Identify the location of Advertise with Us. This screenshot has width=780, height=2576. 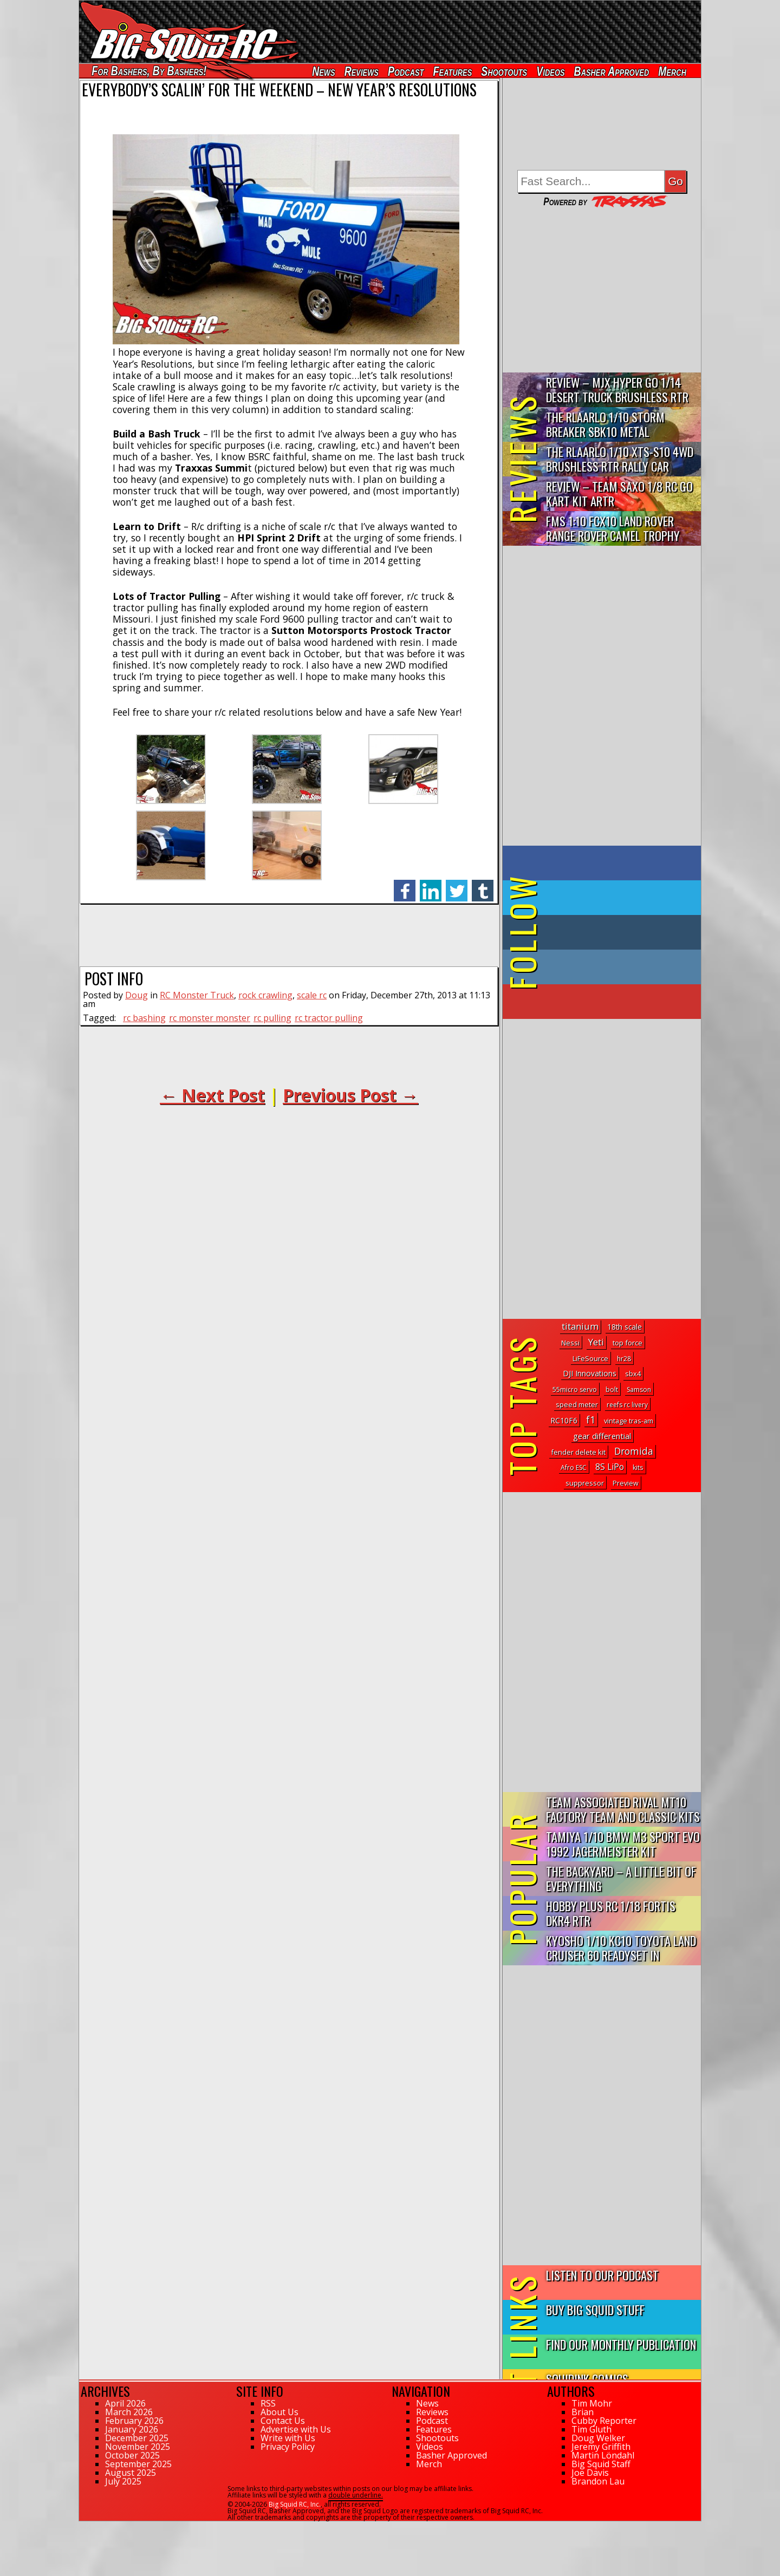
(296, 2429).